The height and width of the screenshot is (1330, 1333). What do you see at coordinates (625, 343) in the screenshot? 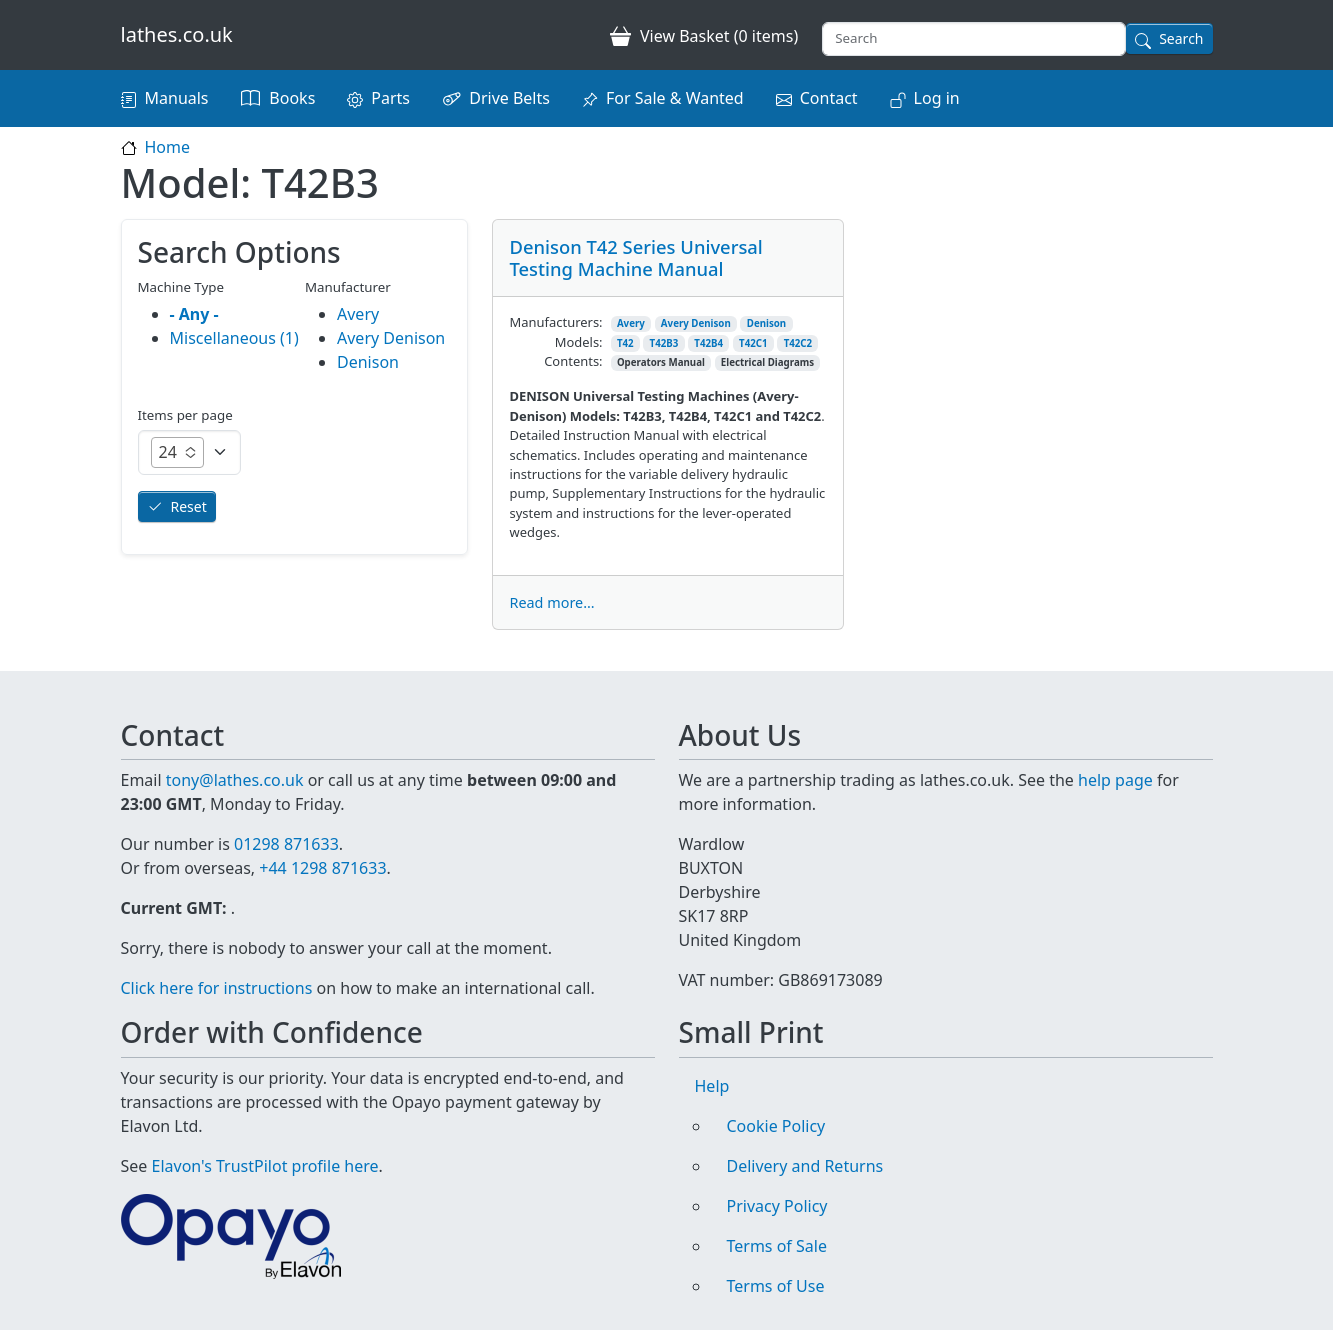
I see `T42` at bounding box center [625, 343].